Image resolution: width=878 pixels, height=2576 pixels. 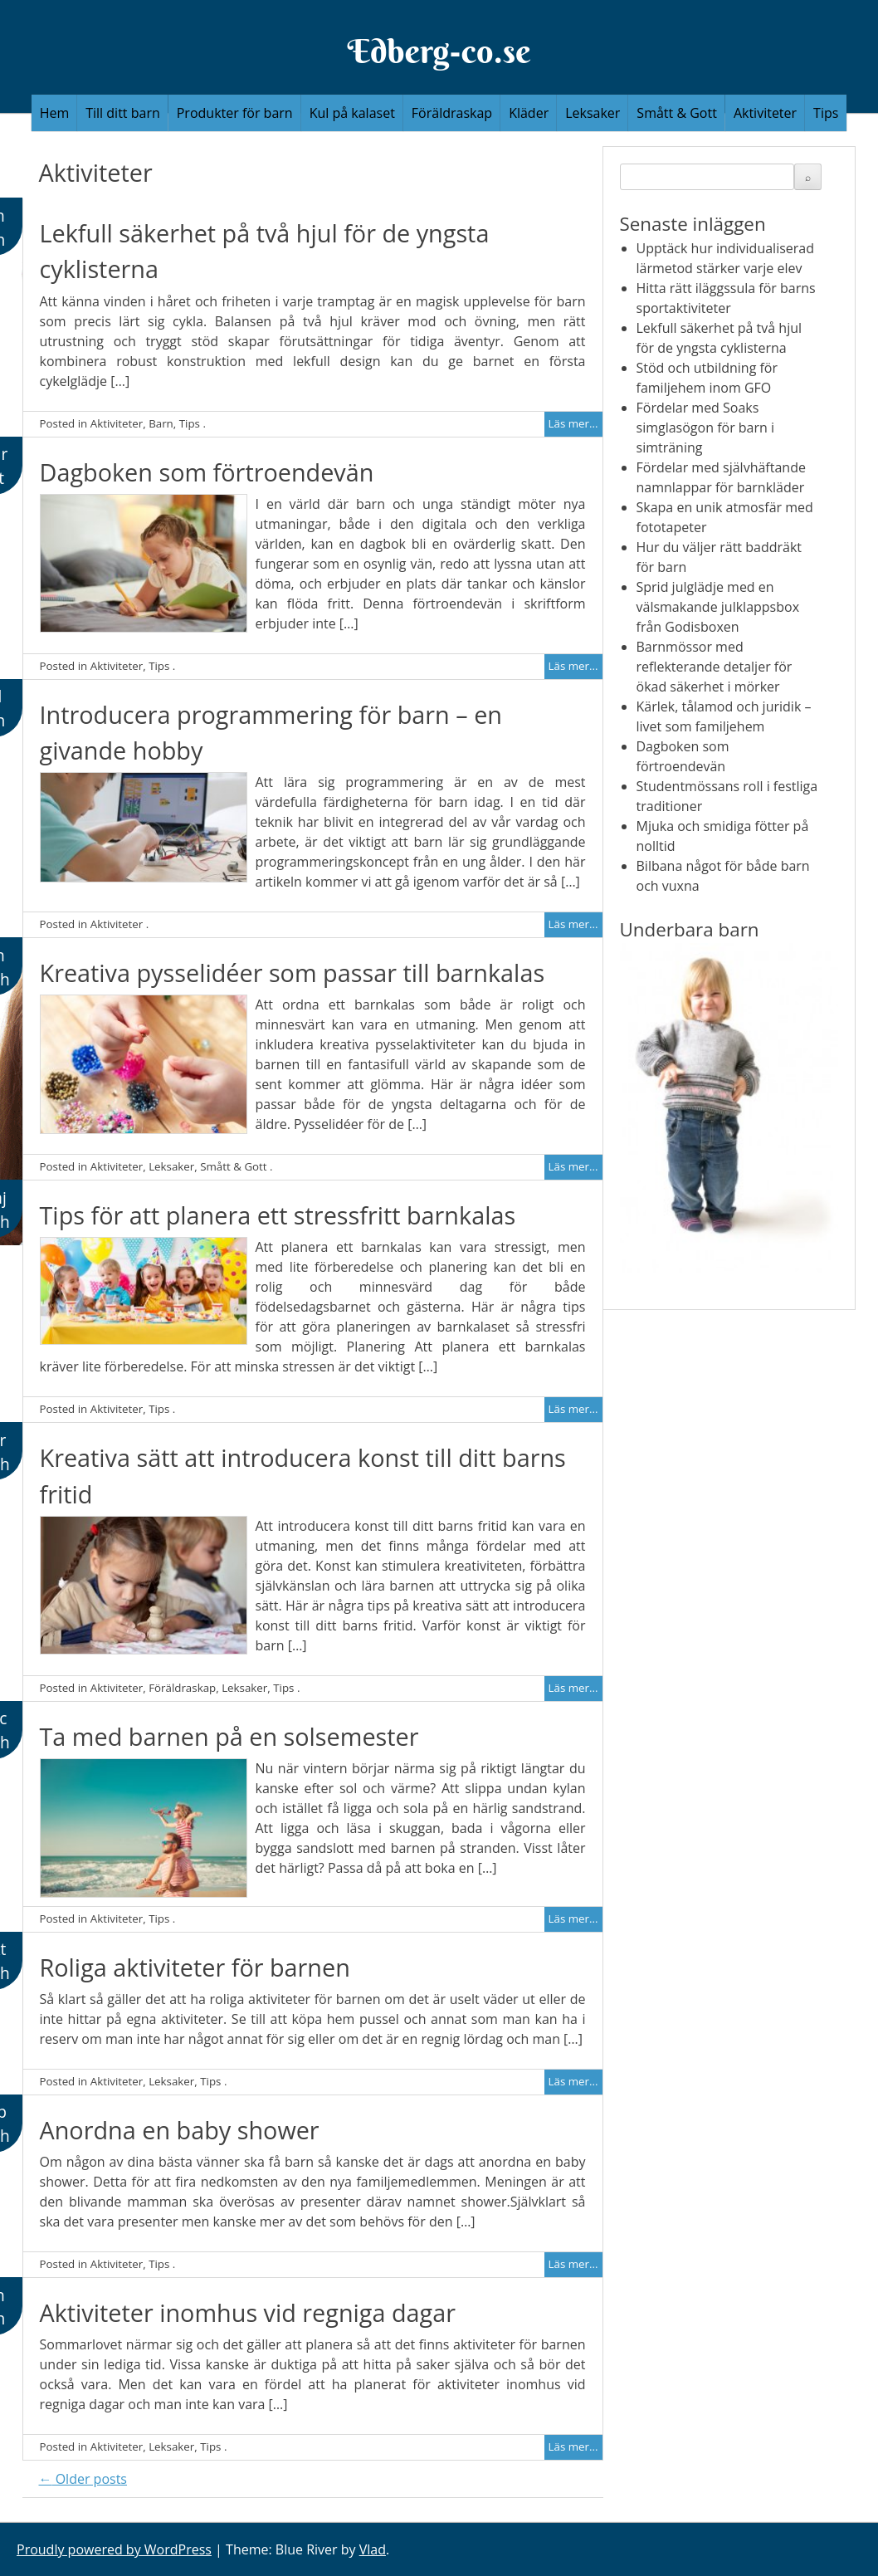 I want to click on Tips, so click(x=825, y=113).